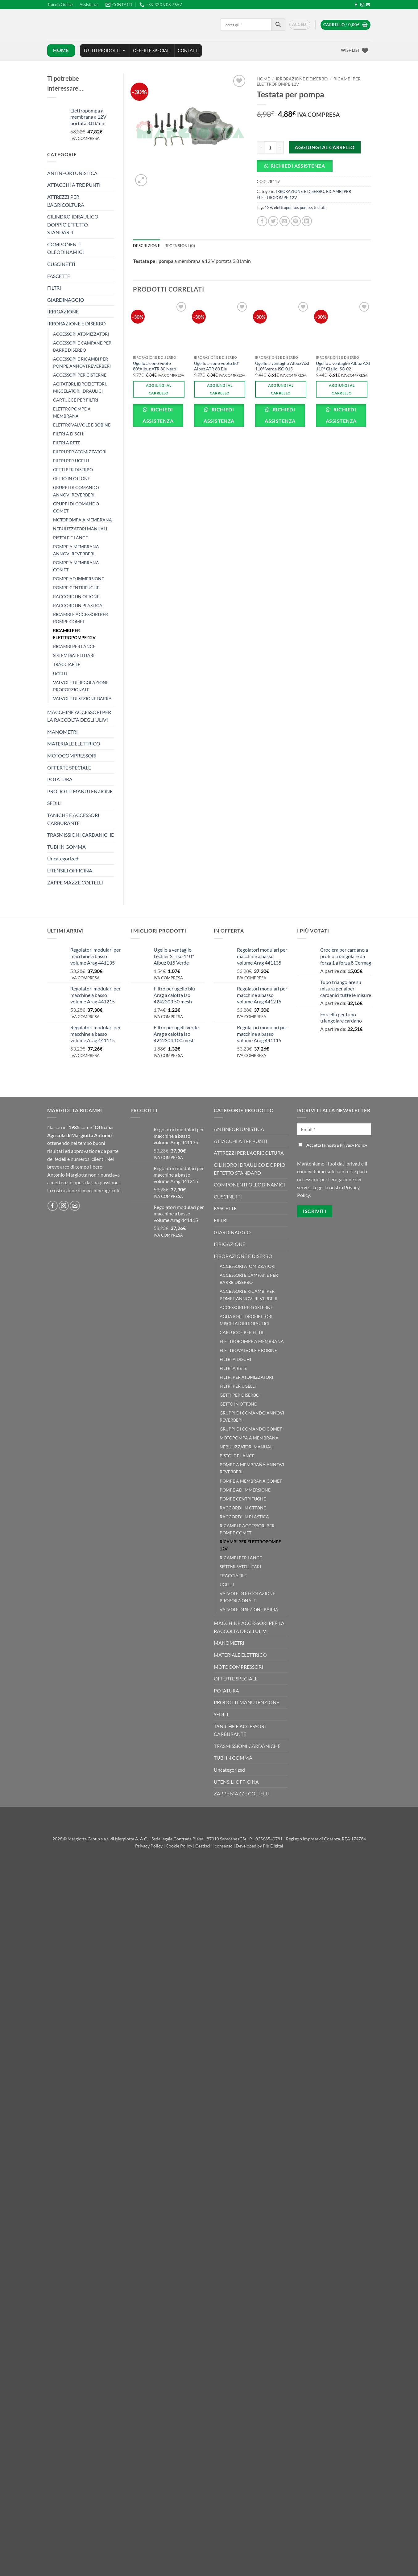 This screenshot has height=2576, width=418. Describe the element at coordinates (368, 5) in the screenshot. I see `[Inviaci un'email]` at that location.